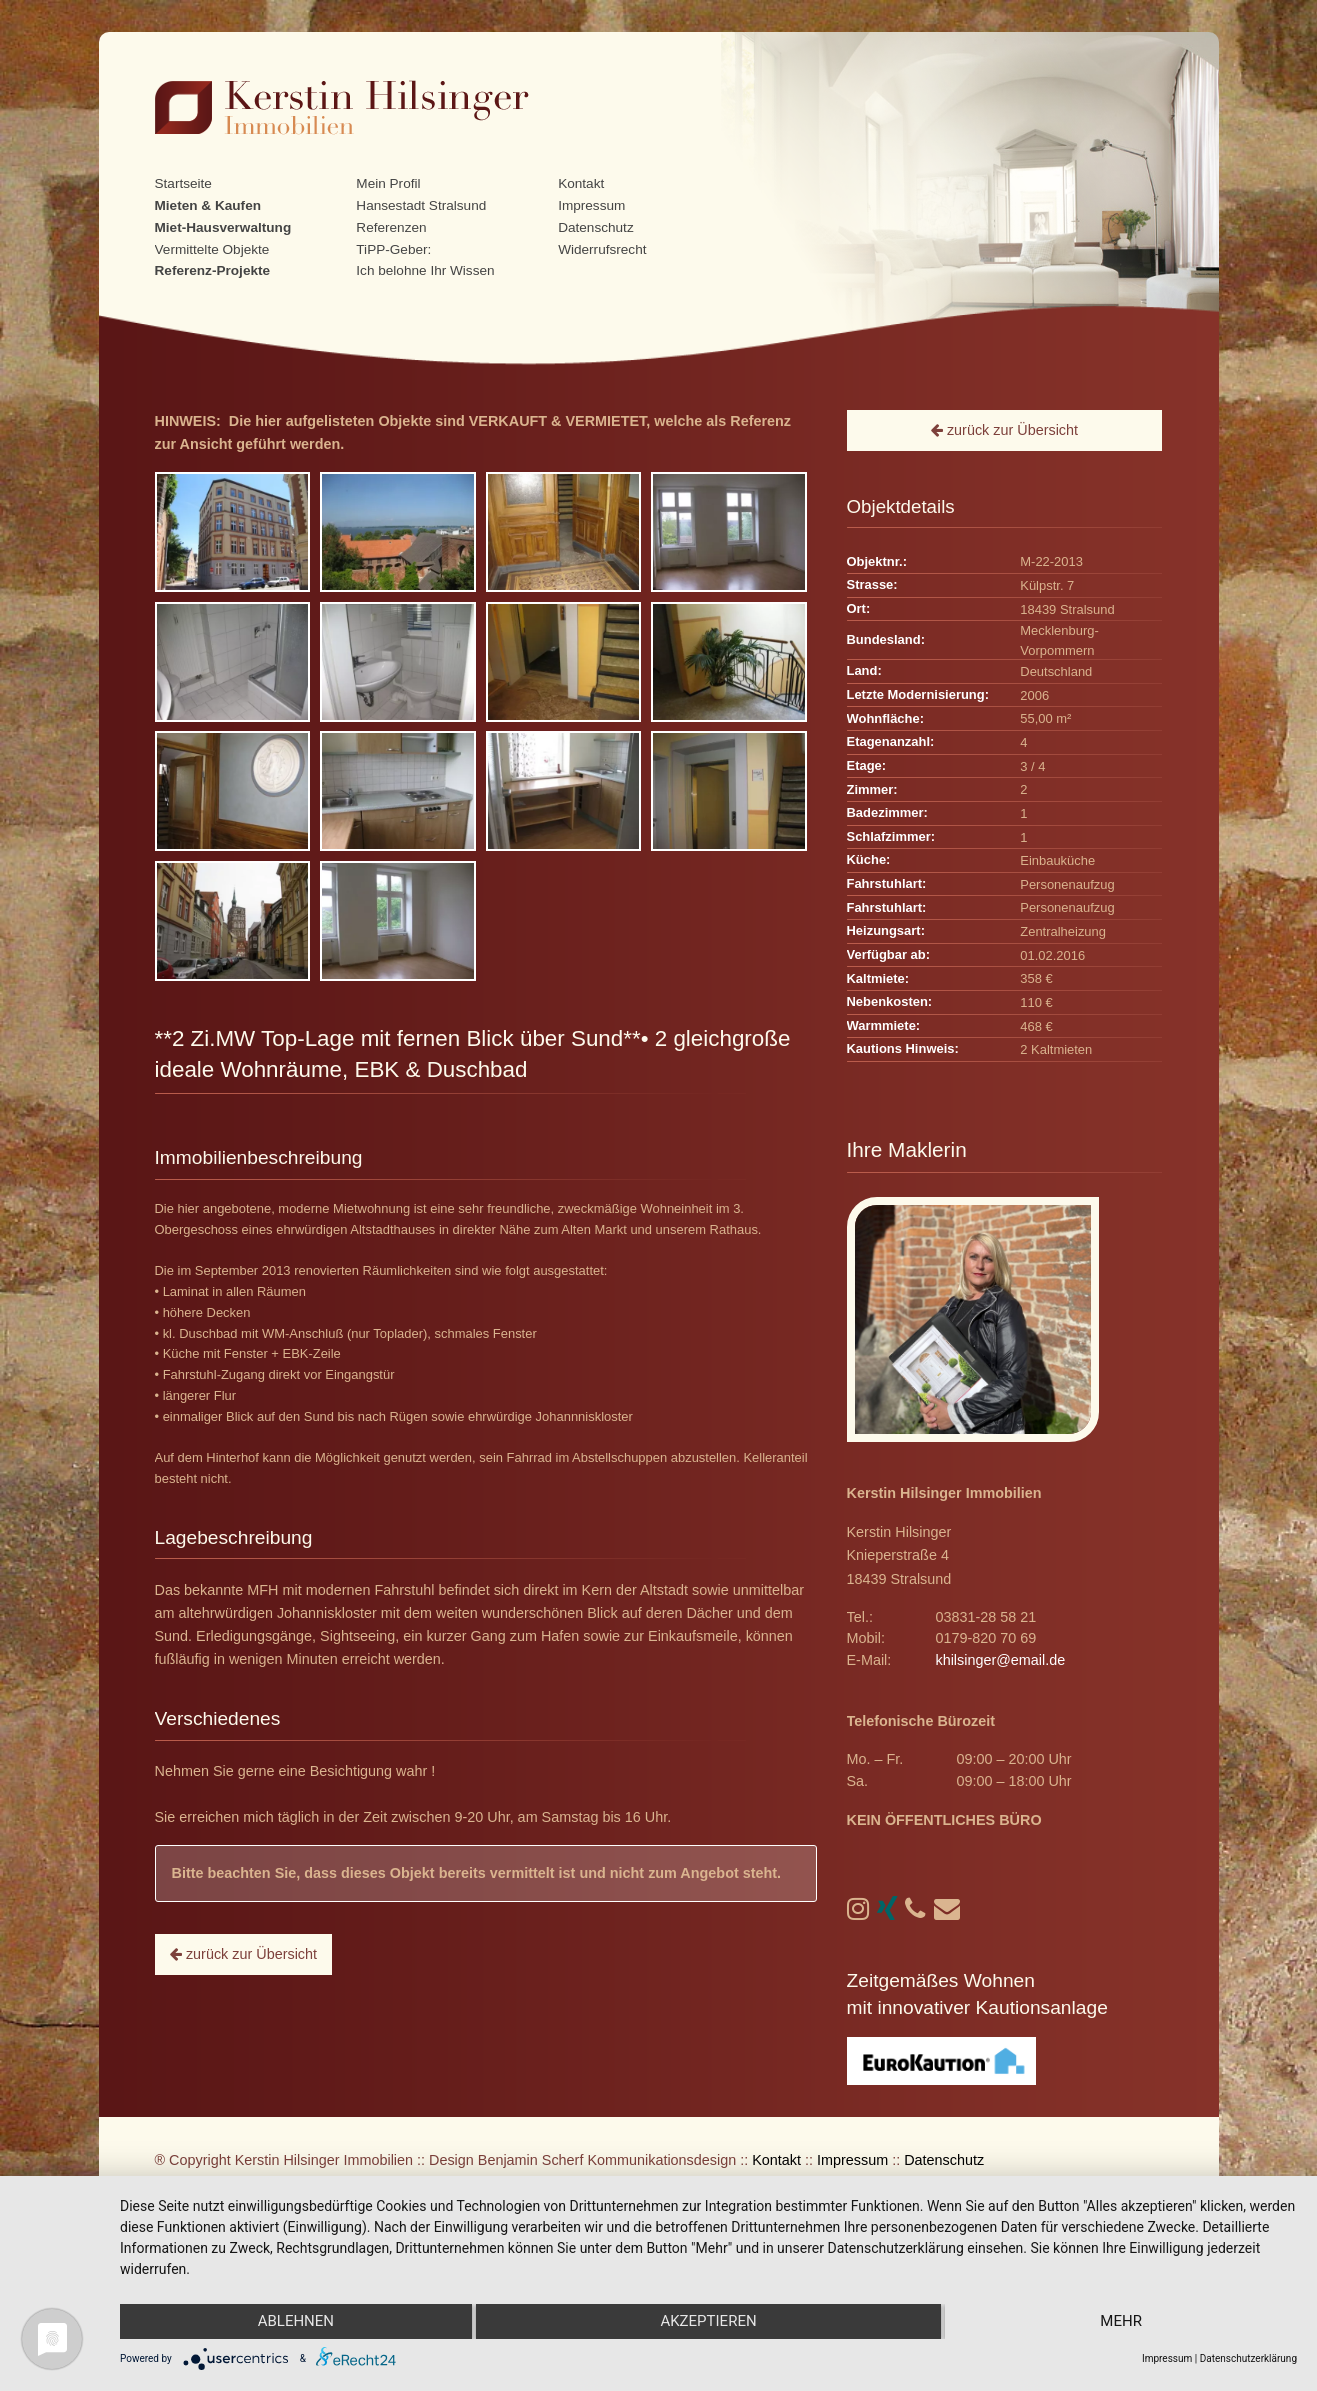  Describe the element at coordinates (1122, 2322) in the screenshot. I see `mehr` at that location.